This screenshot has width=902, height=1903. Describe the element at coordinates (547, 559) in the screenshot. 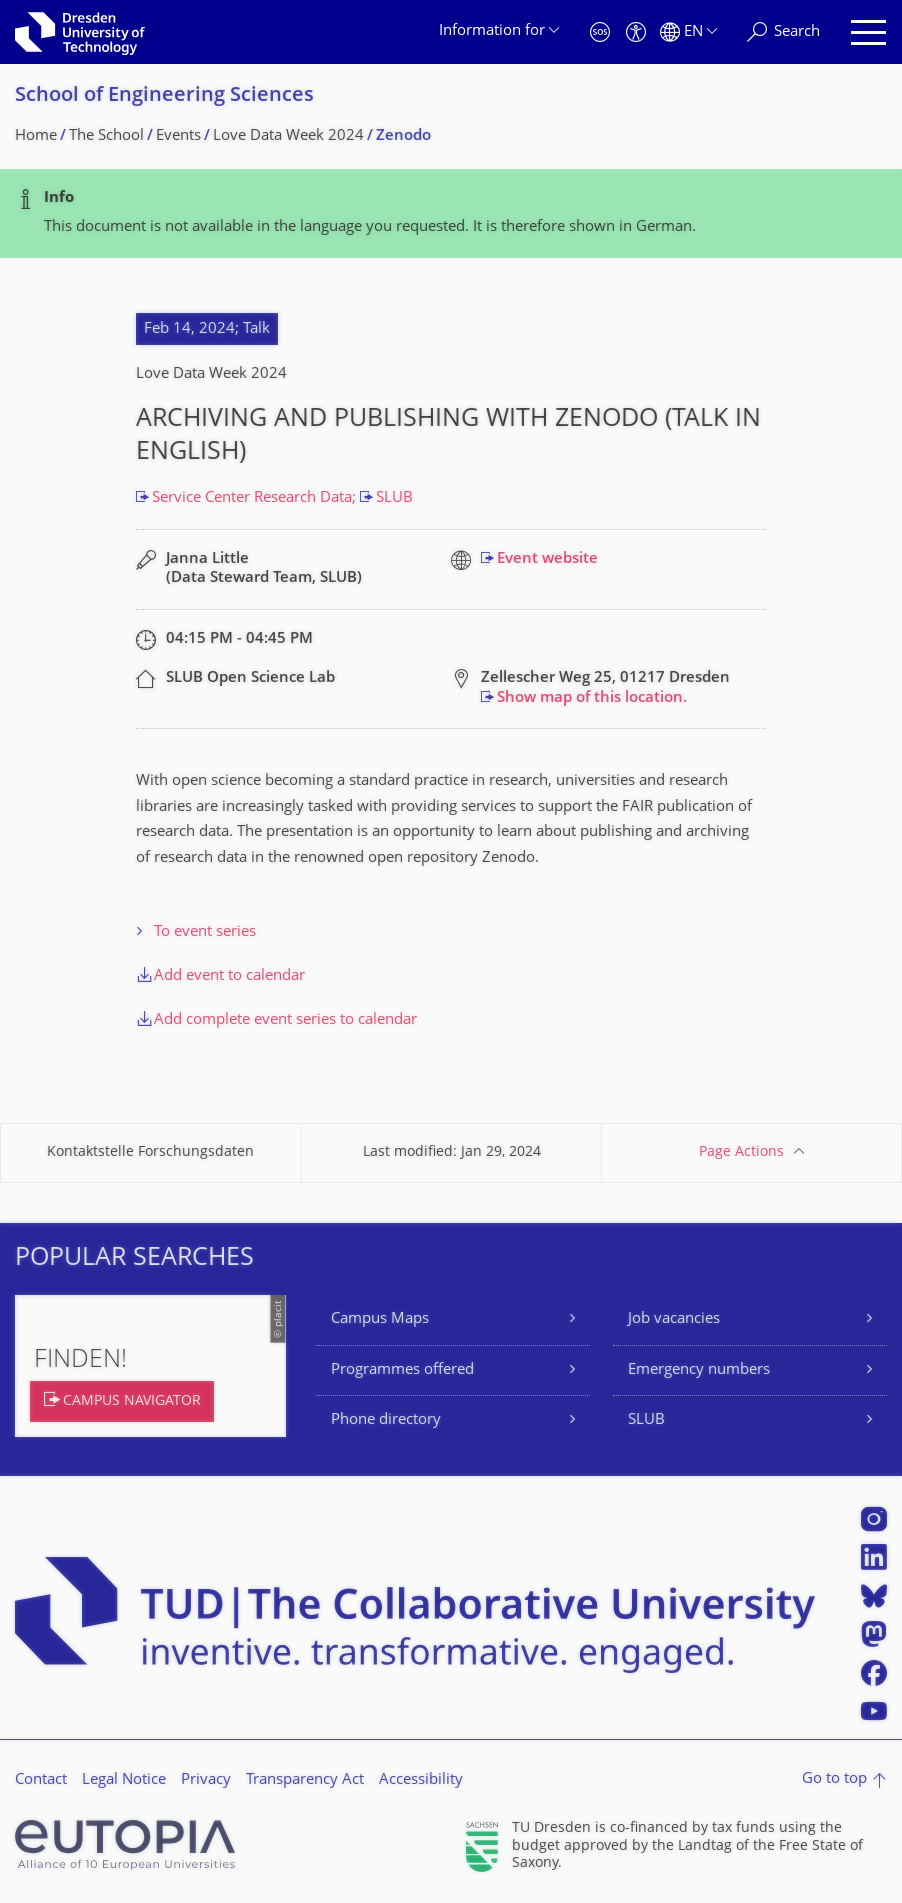

I see `Event website` at that location.